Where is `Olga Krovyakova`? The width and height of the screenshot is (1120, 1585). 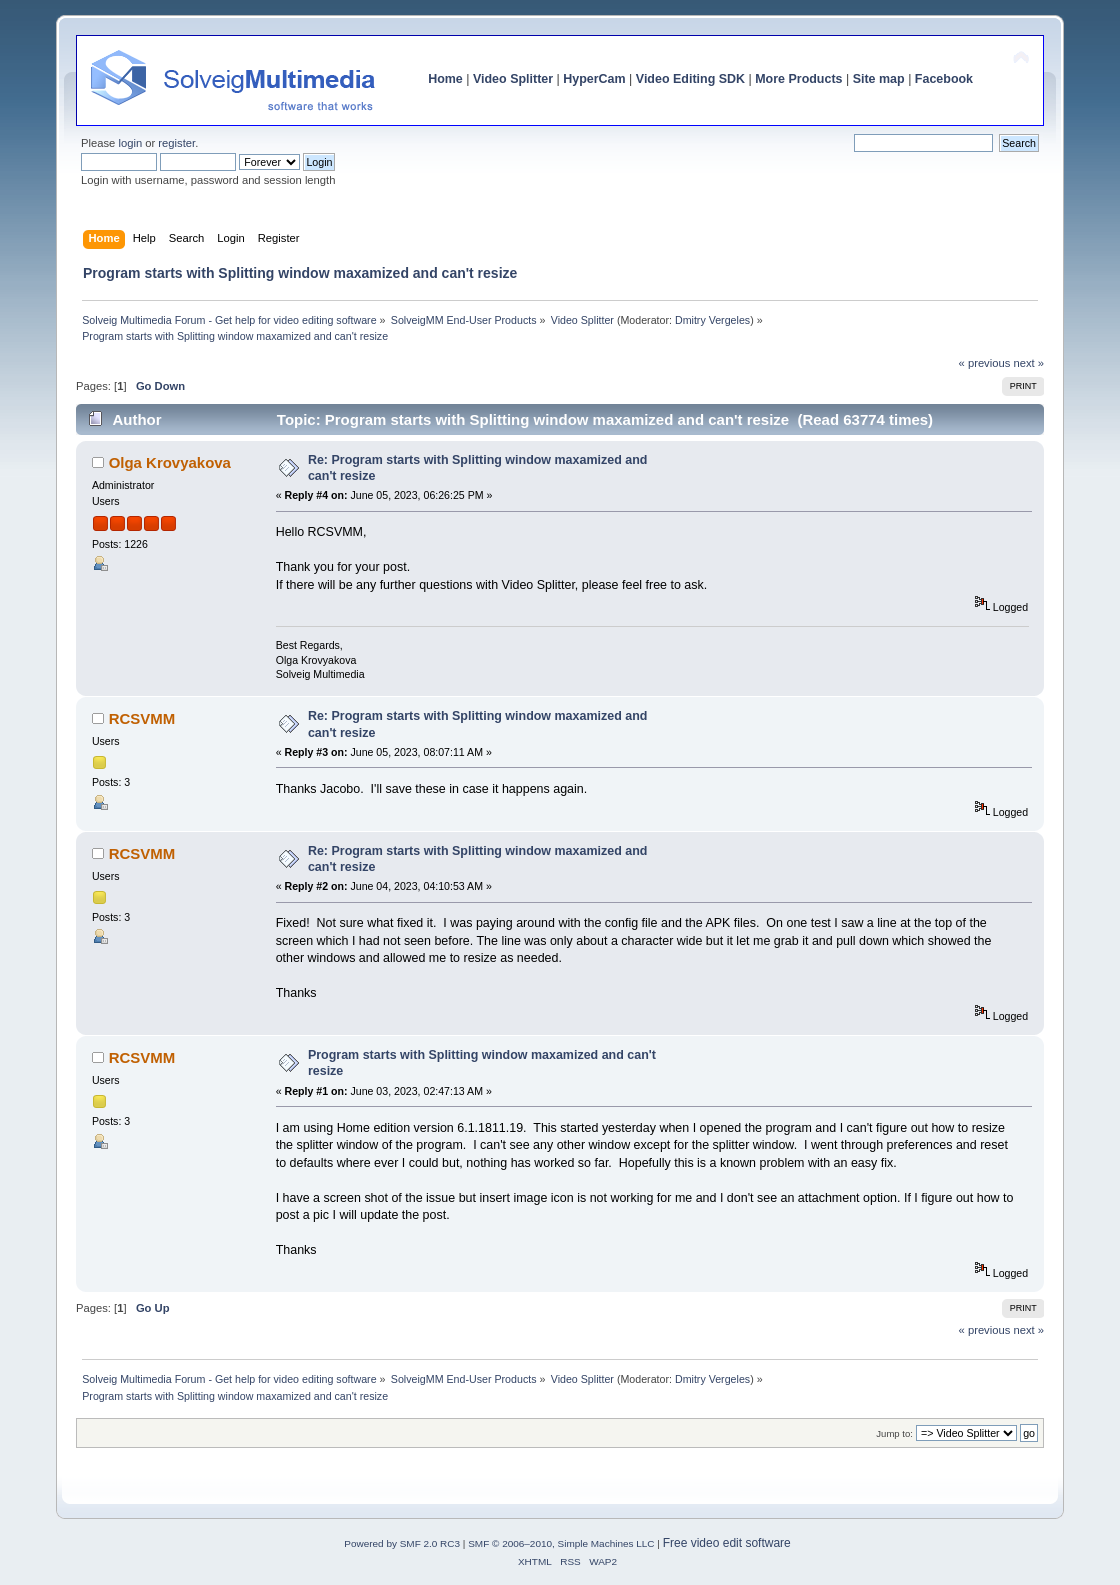
Olga Krovyakova is located at coordinates (170, 462).